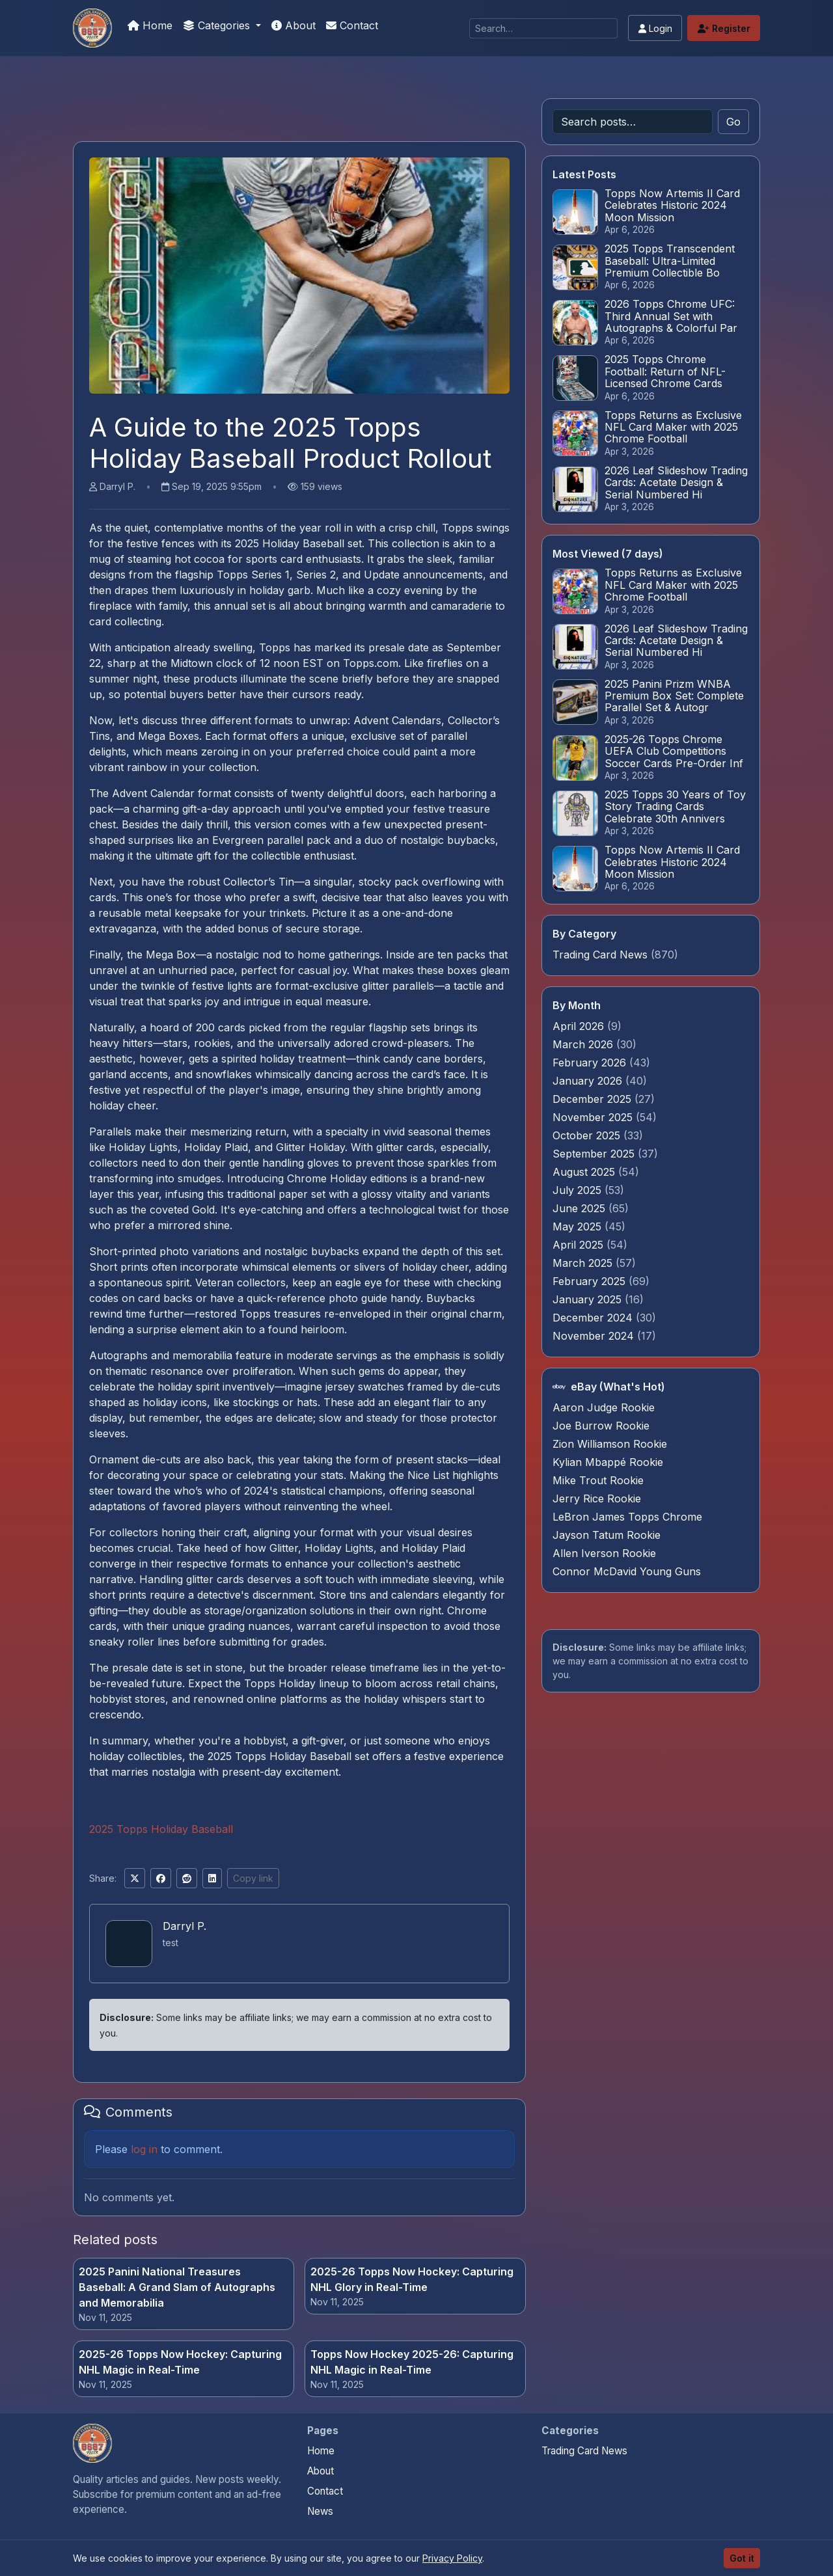  What do you see at coordinates (589, 1080) in the screenshot?
I see `January 2026` at bounding box center [589, 1080].